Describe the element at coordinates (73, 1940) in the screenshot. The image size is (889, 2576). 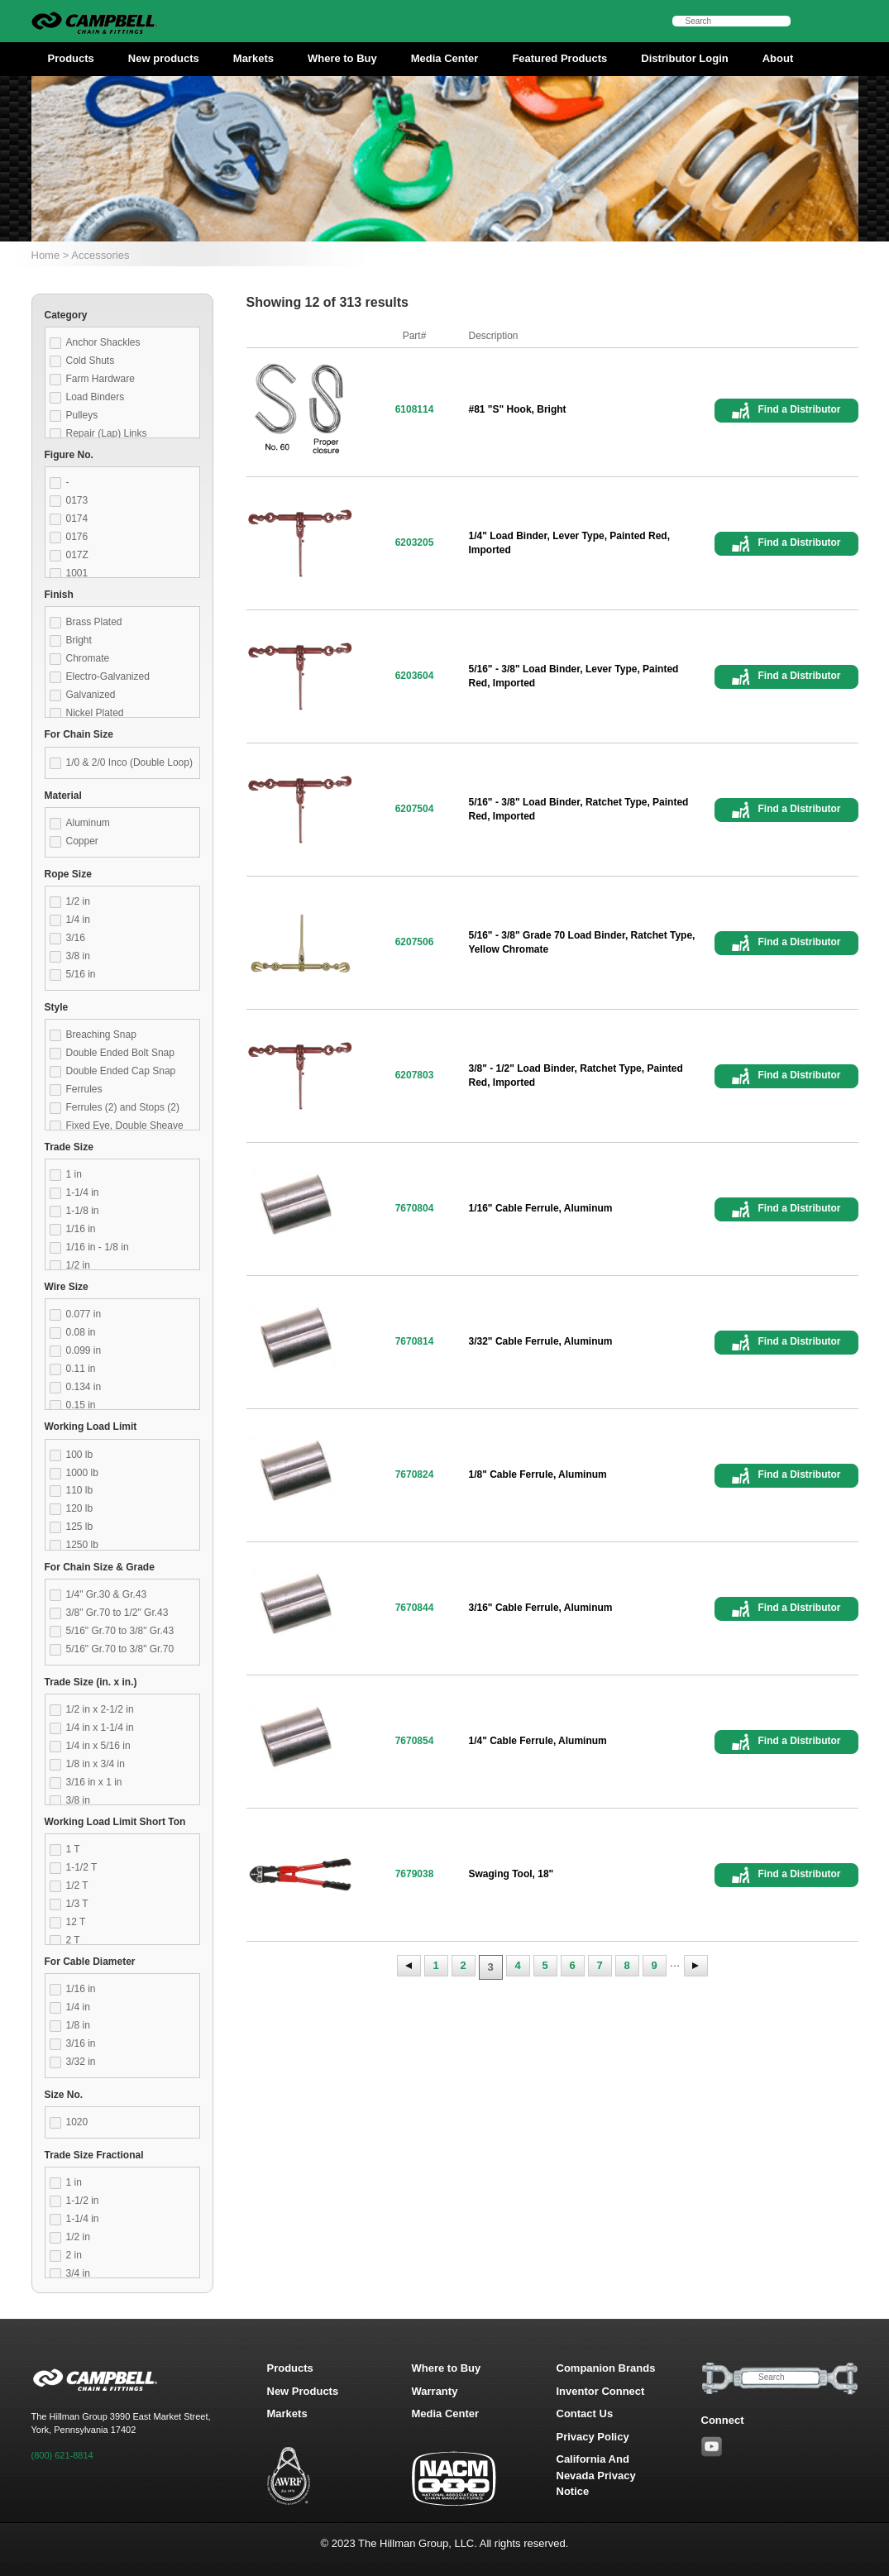
I see `2 T` at that location.